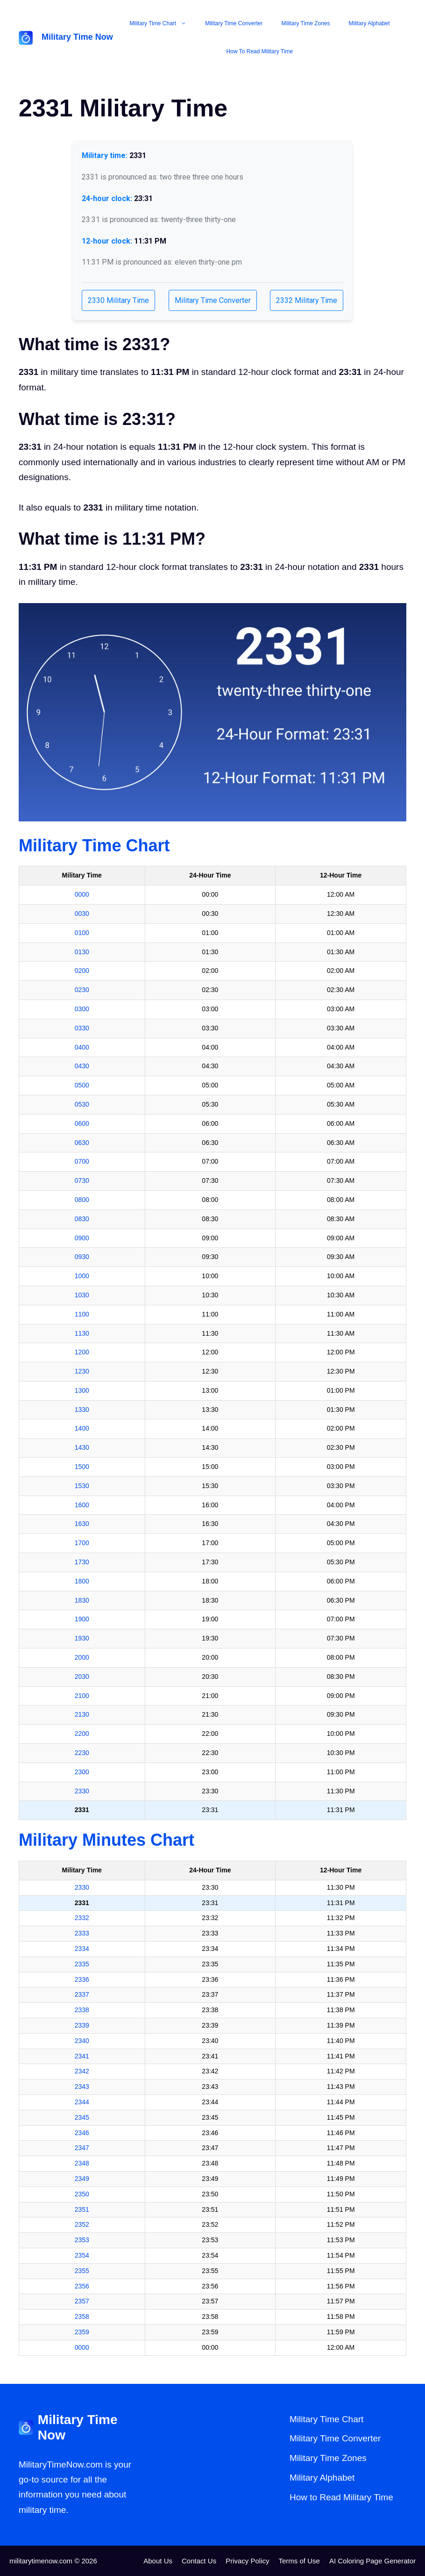 This screenshot has height=2576, width=425. I want to click on Terms of Use, so click(299, 2561).